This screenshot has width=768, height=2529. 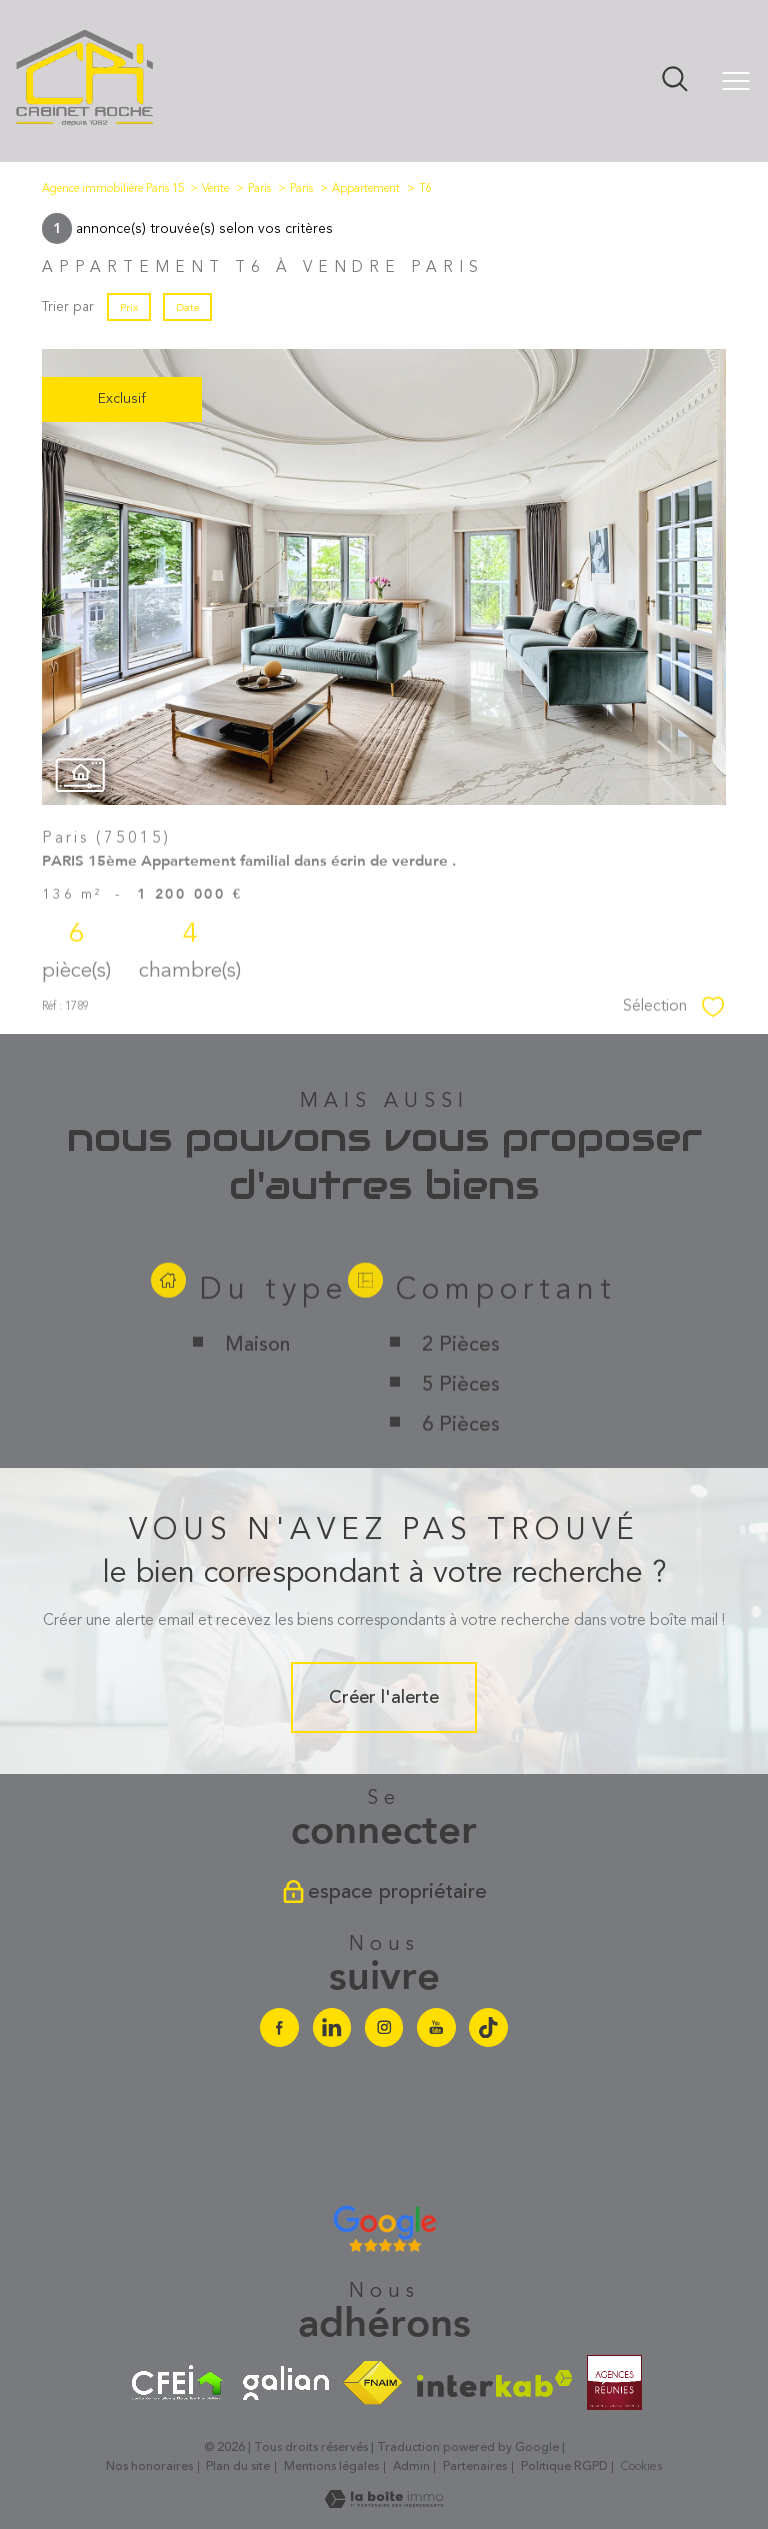 I want to click on Cookies, so click(x=641, y=2467).